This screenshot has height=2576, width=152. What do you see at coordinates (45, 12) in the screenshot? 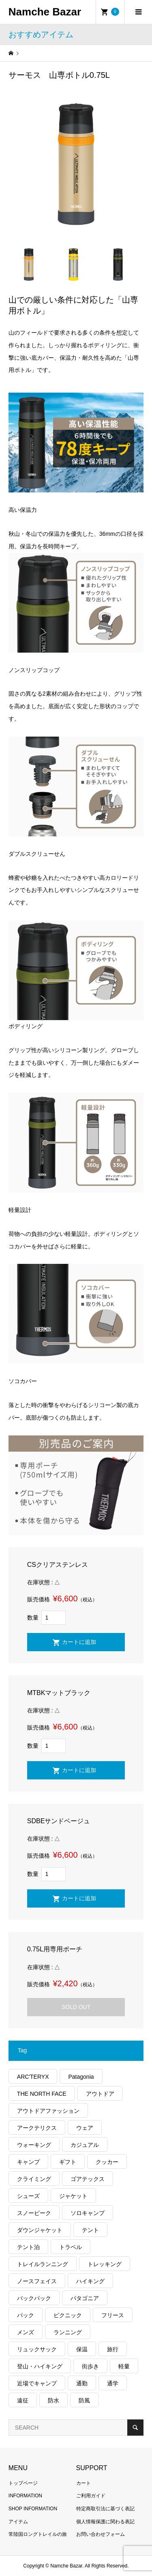
I see `Namche Bazar` at bounding box center [45, 12].